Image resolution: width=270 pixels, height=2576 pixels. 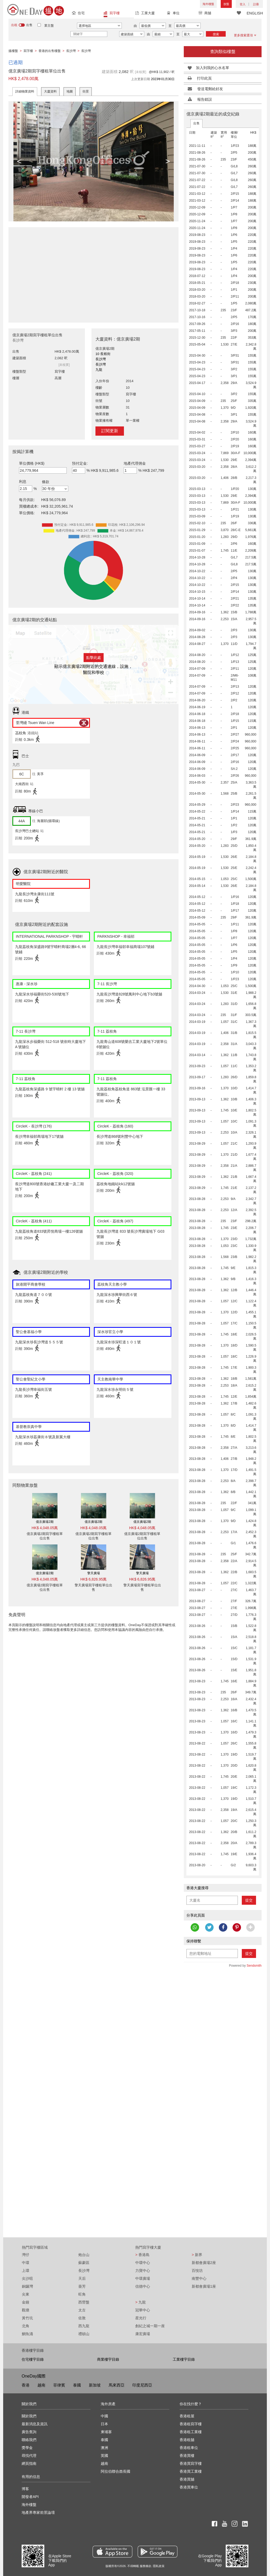 I want to click on 香港租舖, so click(x=187, y=2440).